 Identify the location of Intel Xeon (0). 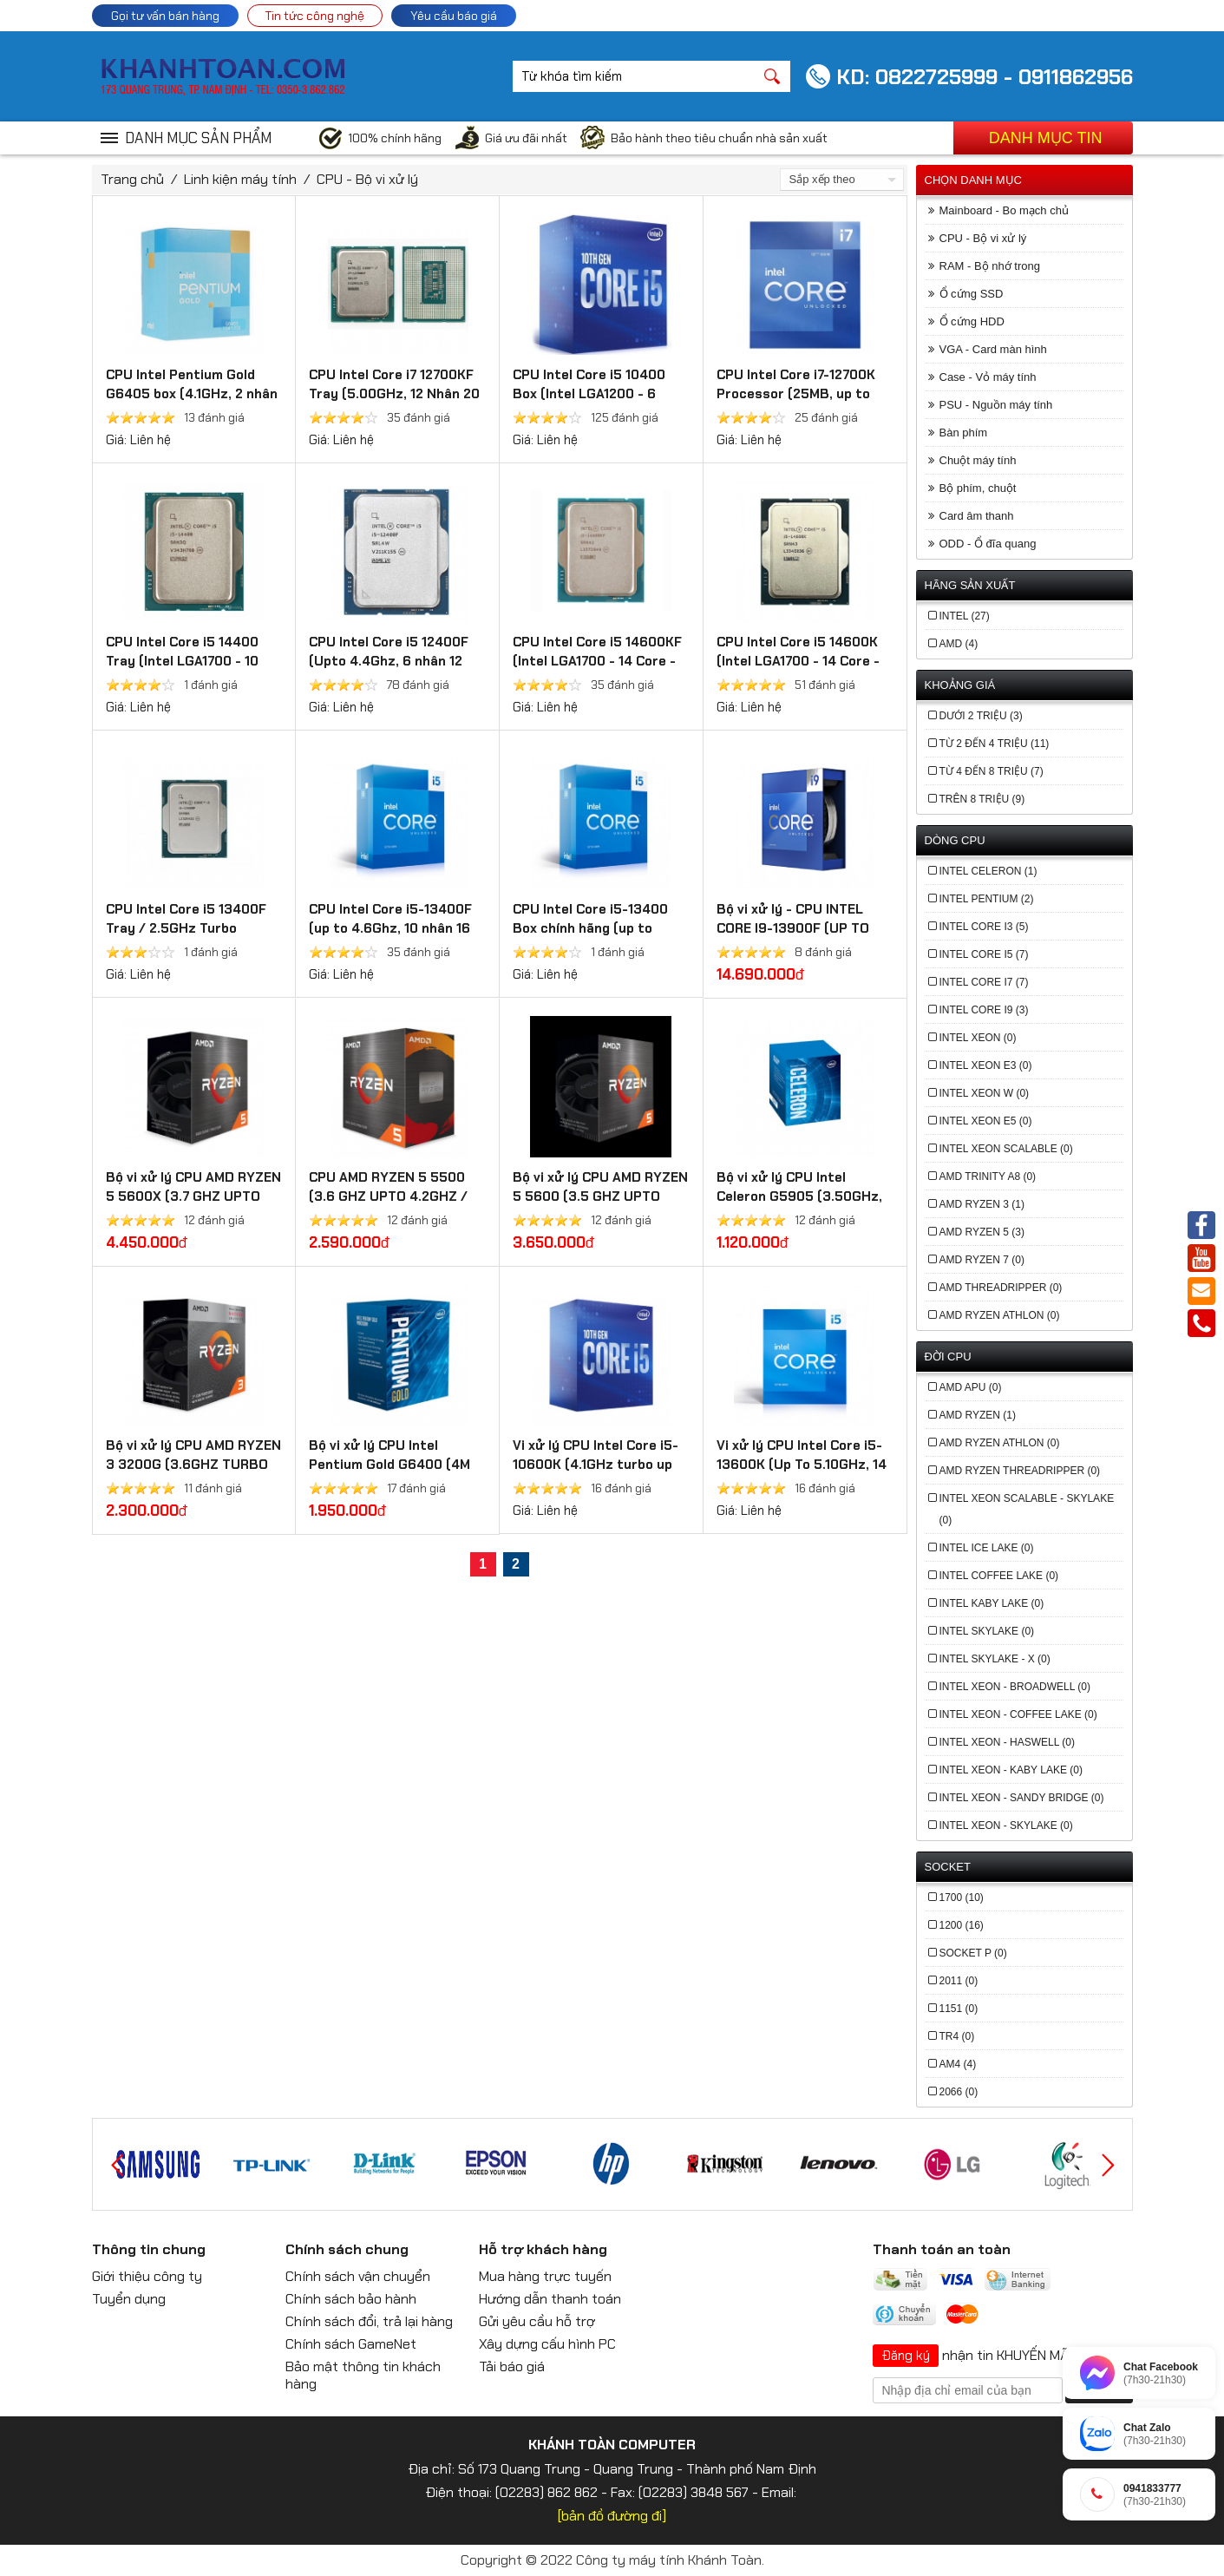
(978, 1038).